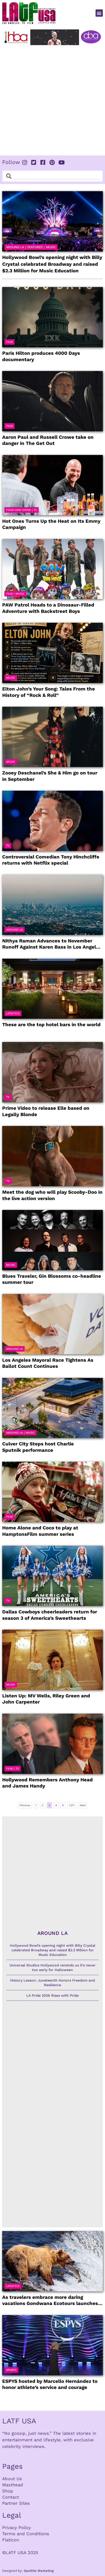 The height and width of the screenshot is (2576, 105). Describe the element at coordinates (49, 1615) in the screenshot. I see `Dallas Cowboys cheerleaders return for season 3 of America’s Sweethearts` at that location.